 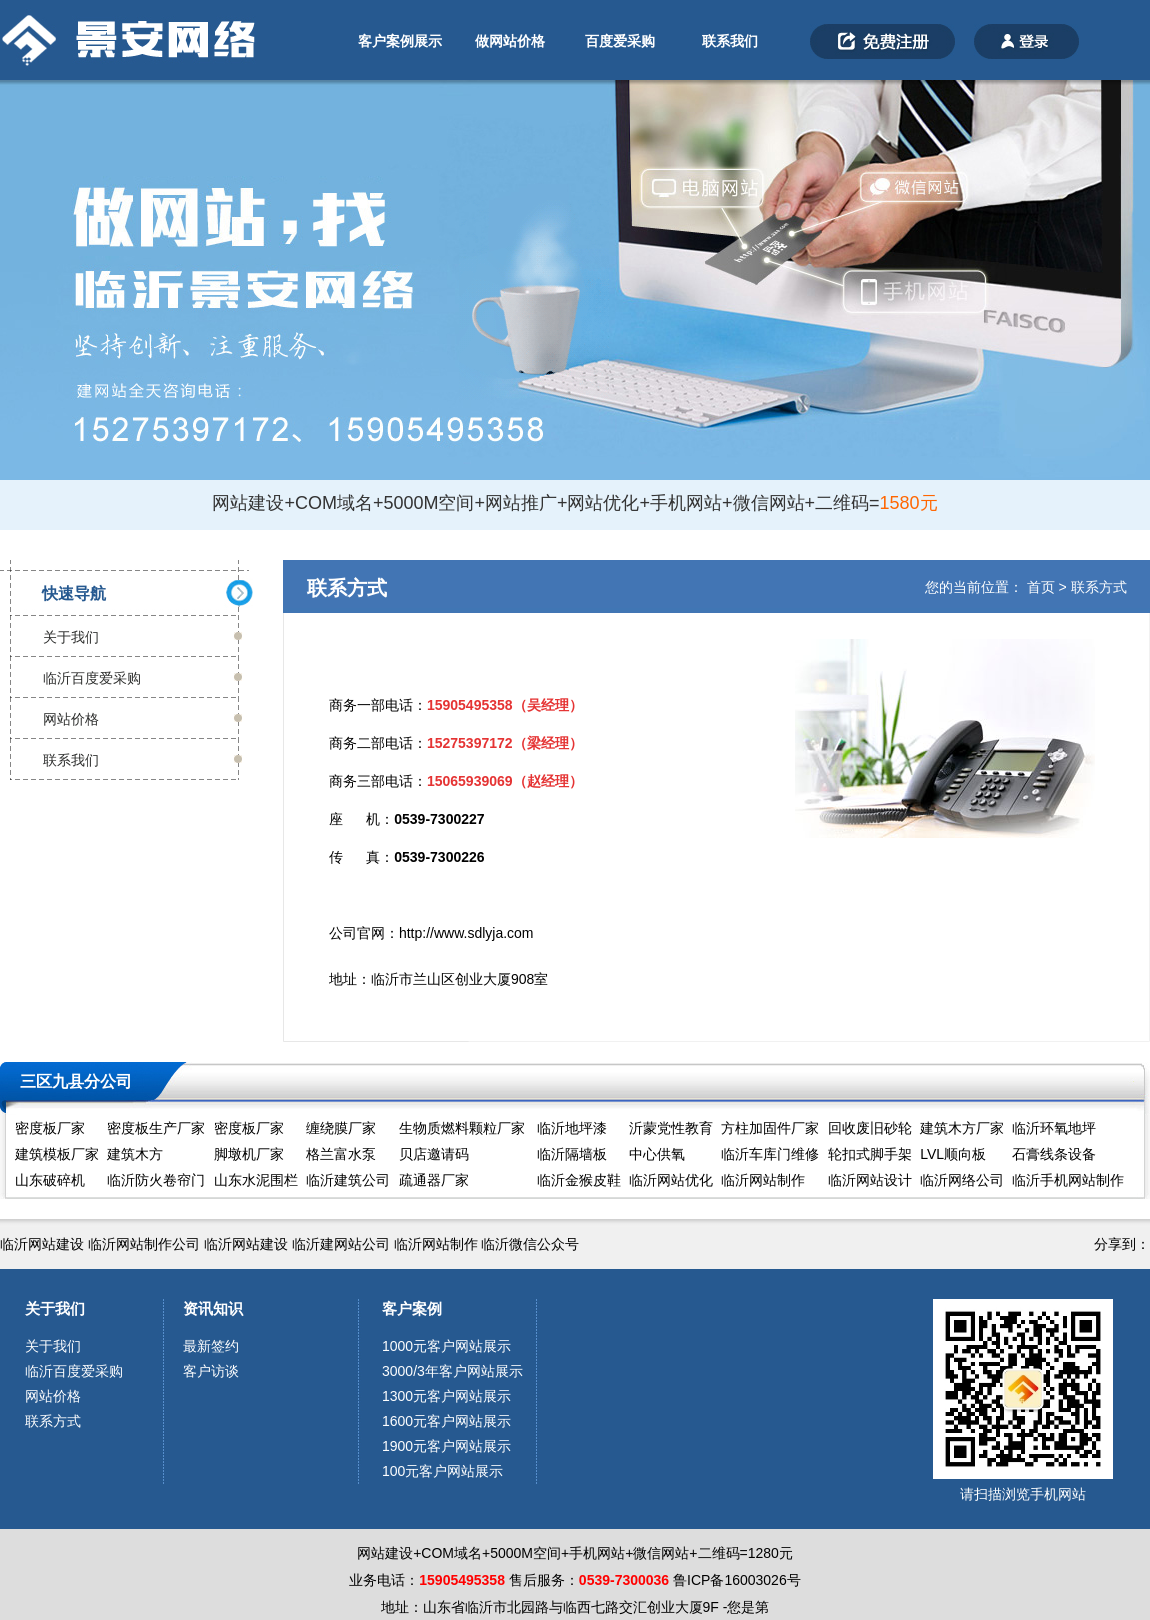 I want to click on 回收废旧砂轮, so click(x=870, y=1128).